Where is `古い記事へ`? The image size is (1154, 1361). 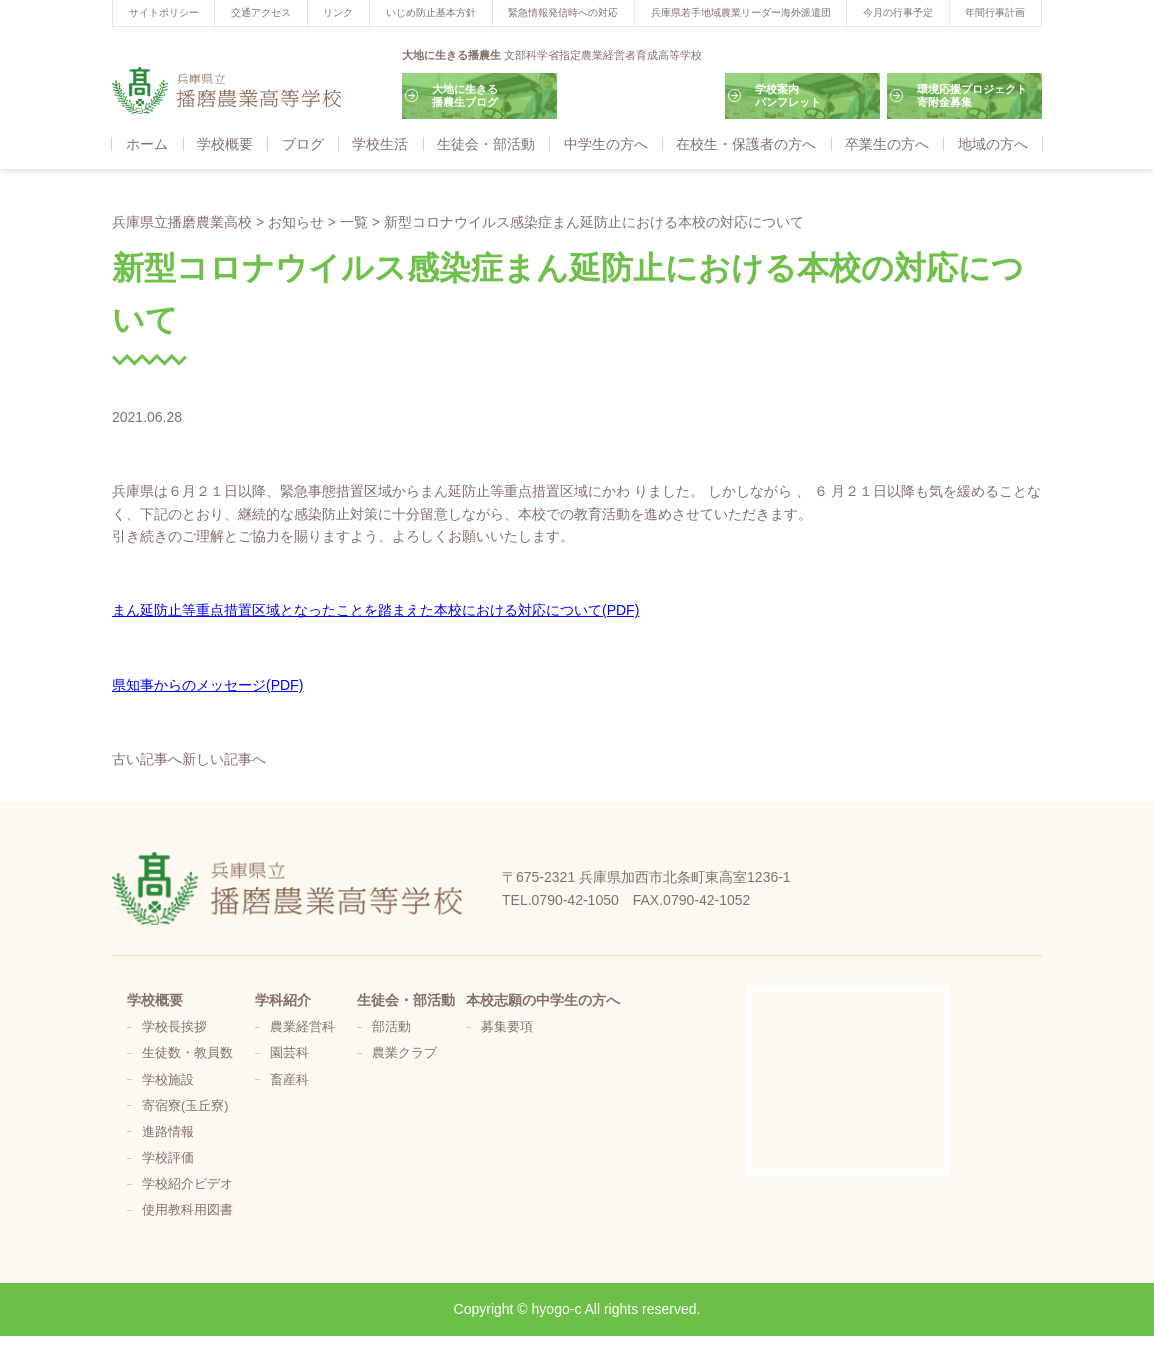
古い記事へ is located at coordinates (147, 759).